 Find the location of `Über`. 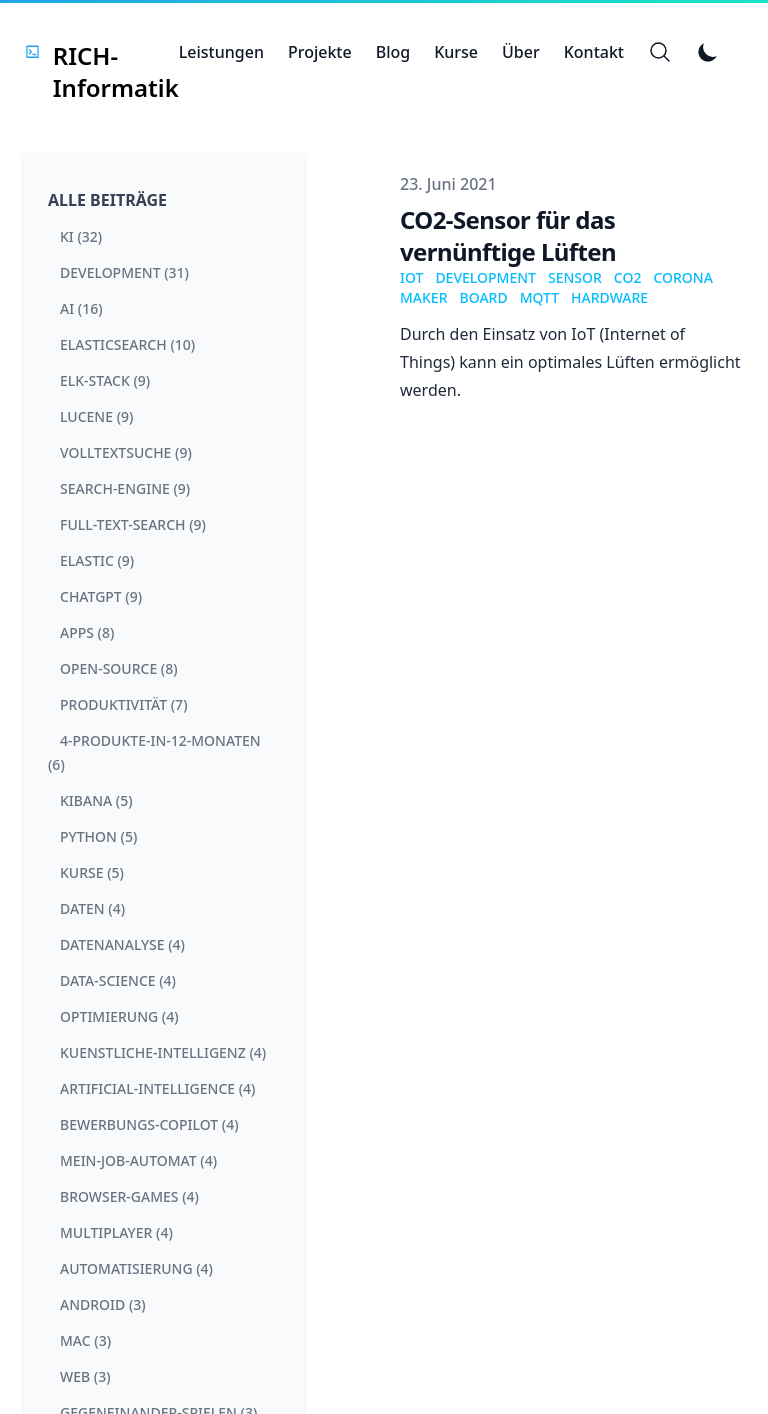

Über is located at coordinates (521, 52).